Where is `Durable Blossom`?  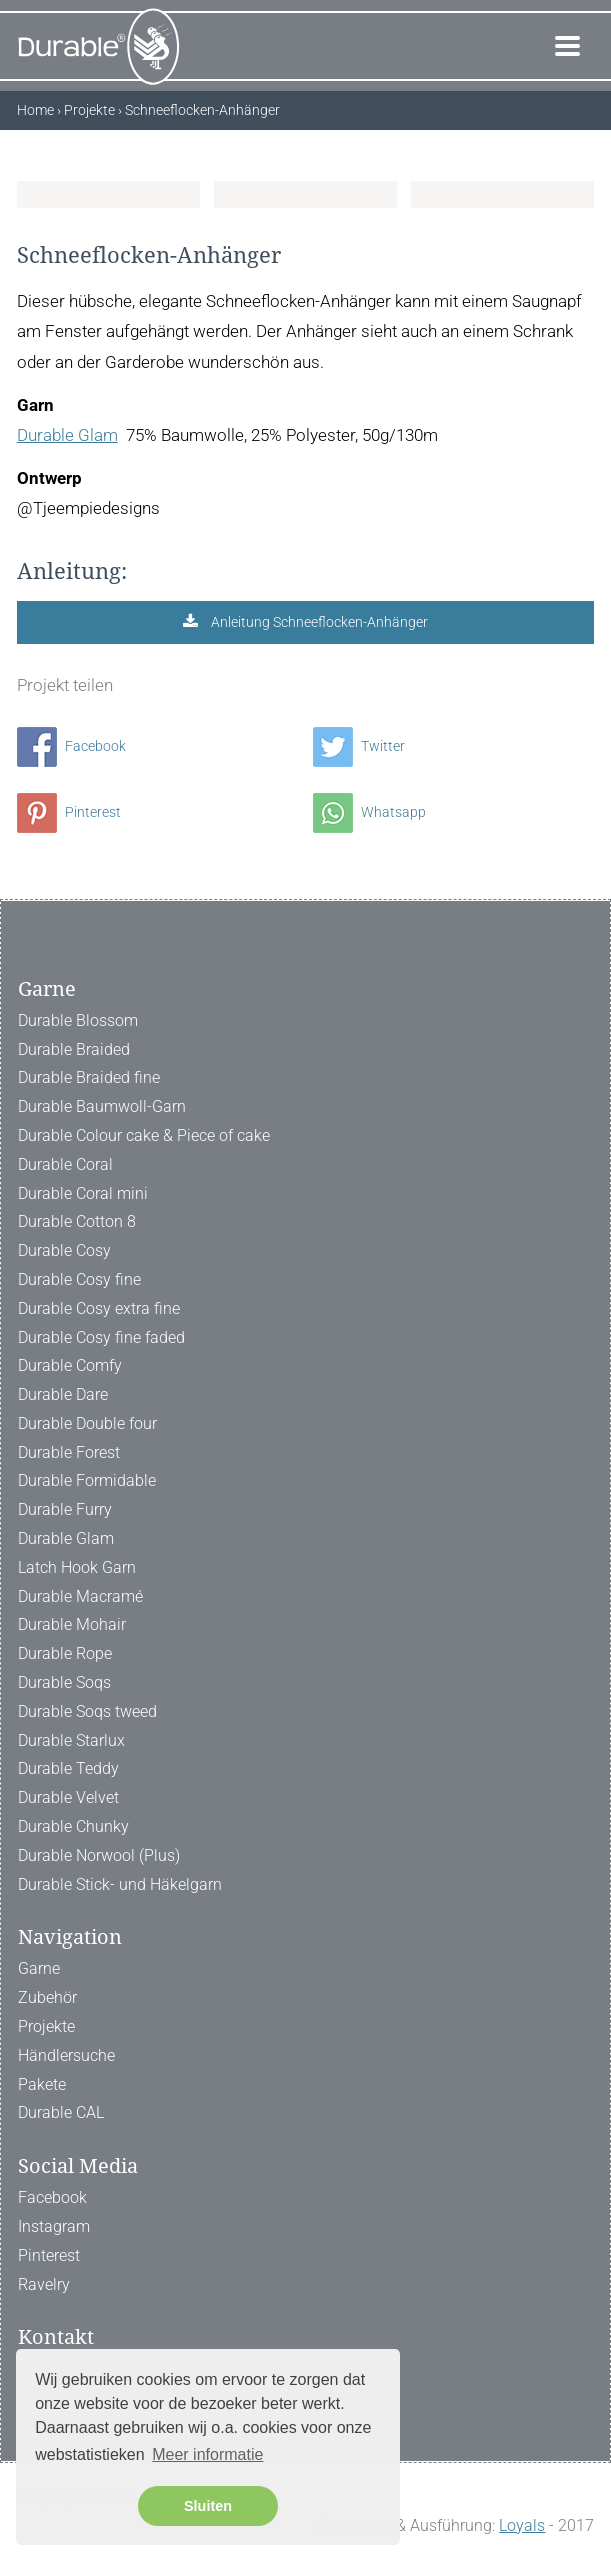 Durable Blossom is located at coordinates (78, 1020).